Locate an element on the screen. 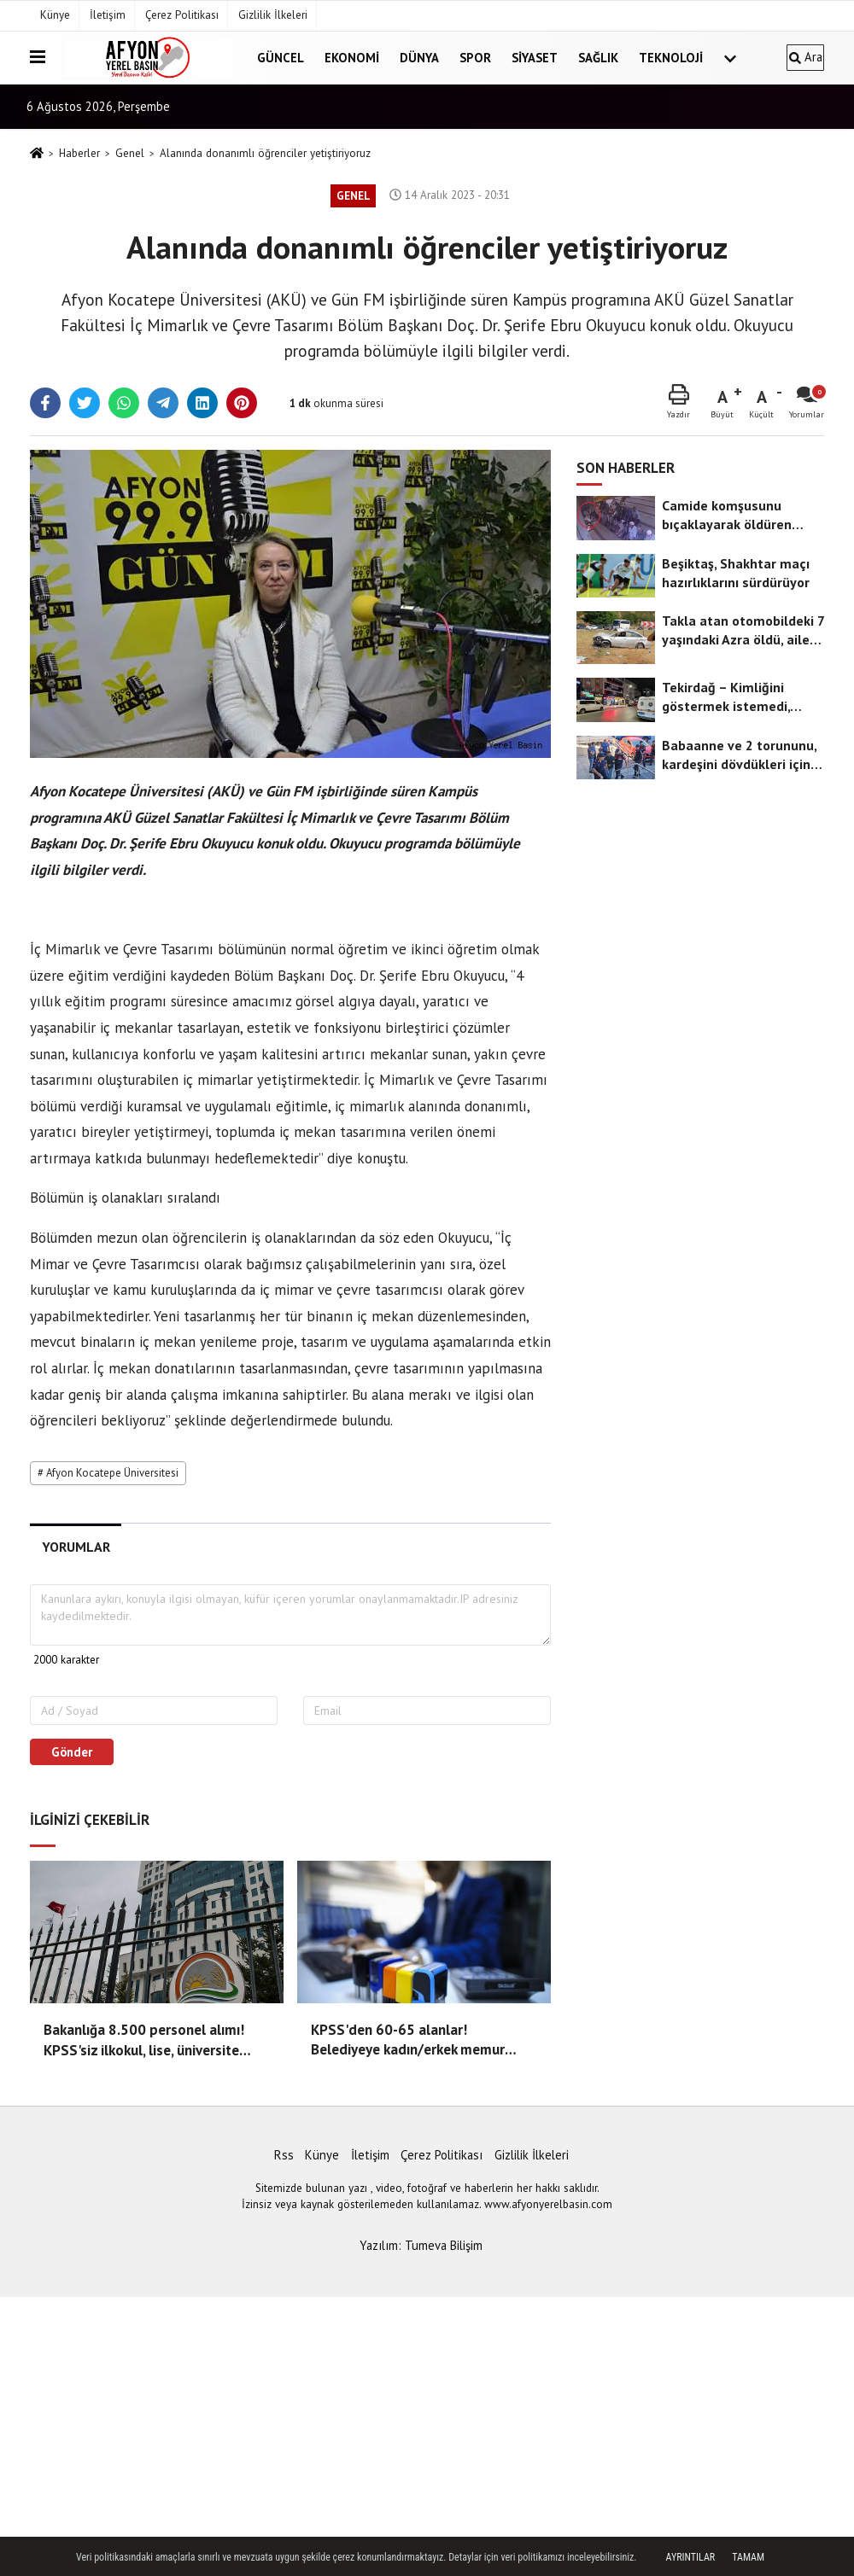 The image size is (854, 2576). Bakanlığa 8.500 personel alımı! KPSS'siz ilkokul, lise, üniversite mezunu is located at coordinates (144, 2040).